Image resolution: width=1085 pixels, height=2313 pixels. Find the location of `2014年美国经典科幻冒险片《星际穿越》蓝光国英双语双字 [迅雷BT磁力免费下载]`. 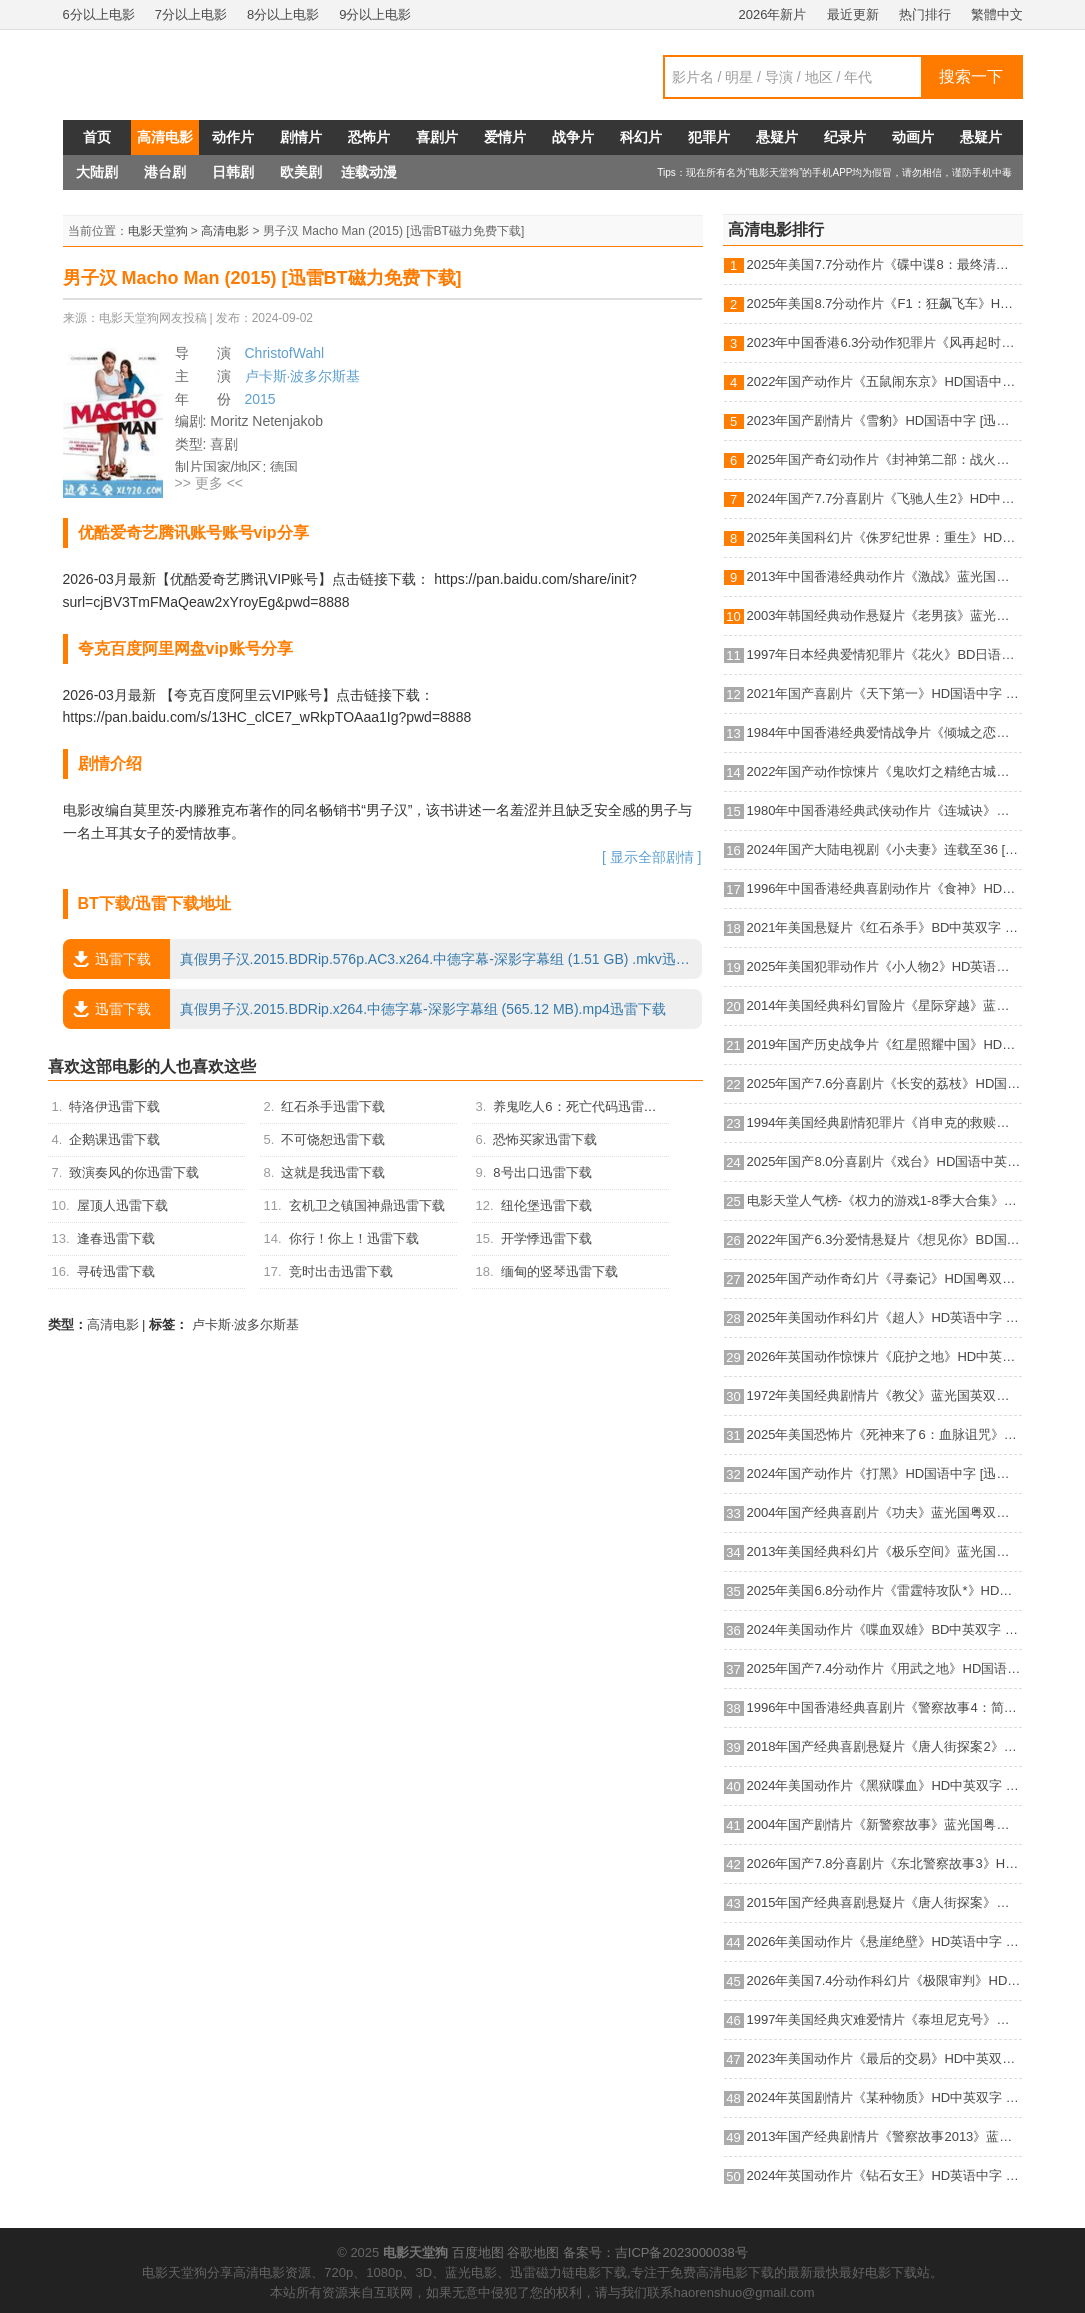

2014年美国经典科幻冒险片《星际穿越》蓝光国英双语双字 [迅雷BT磁力免费下载] is located at coordinates (884, 1005).